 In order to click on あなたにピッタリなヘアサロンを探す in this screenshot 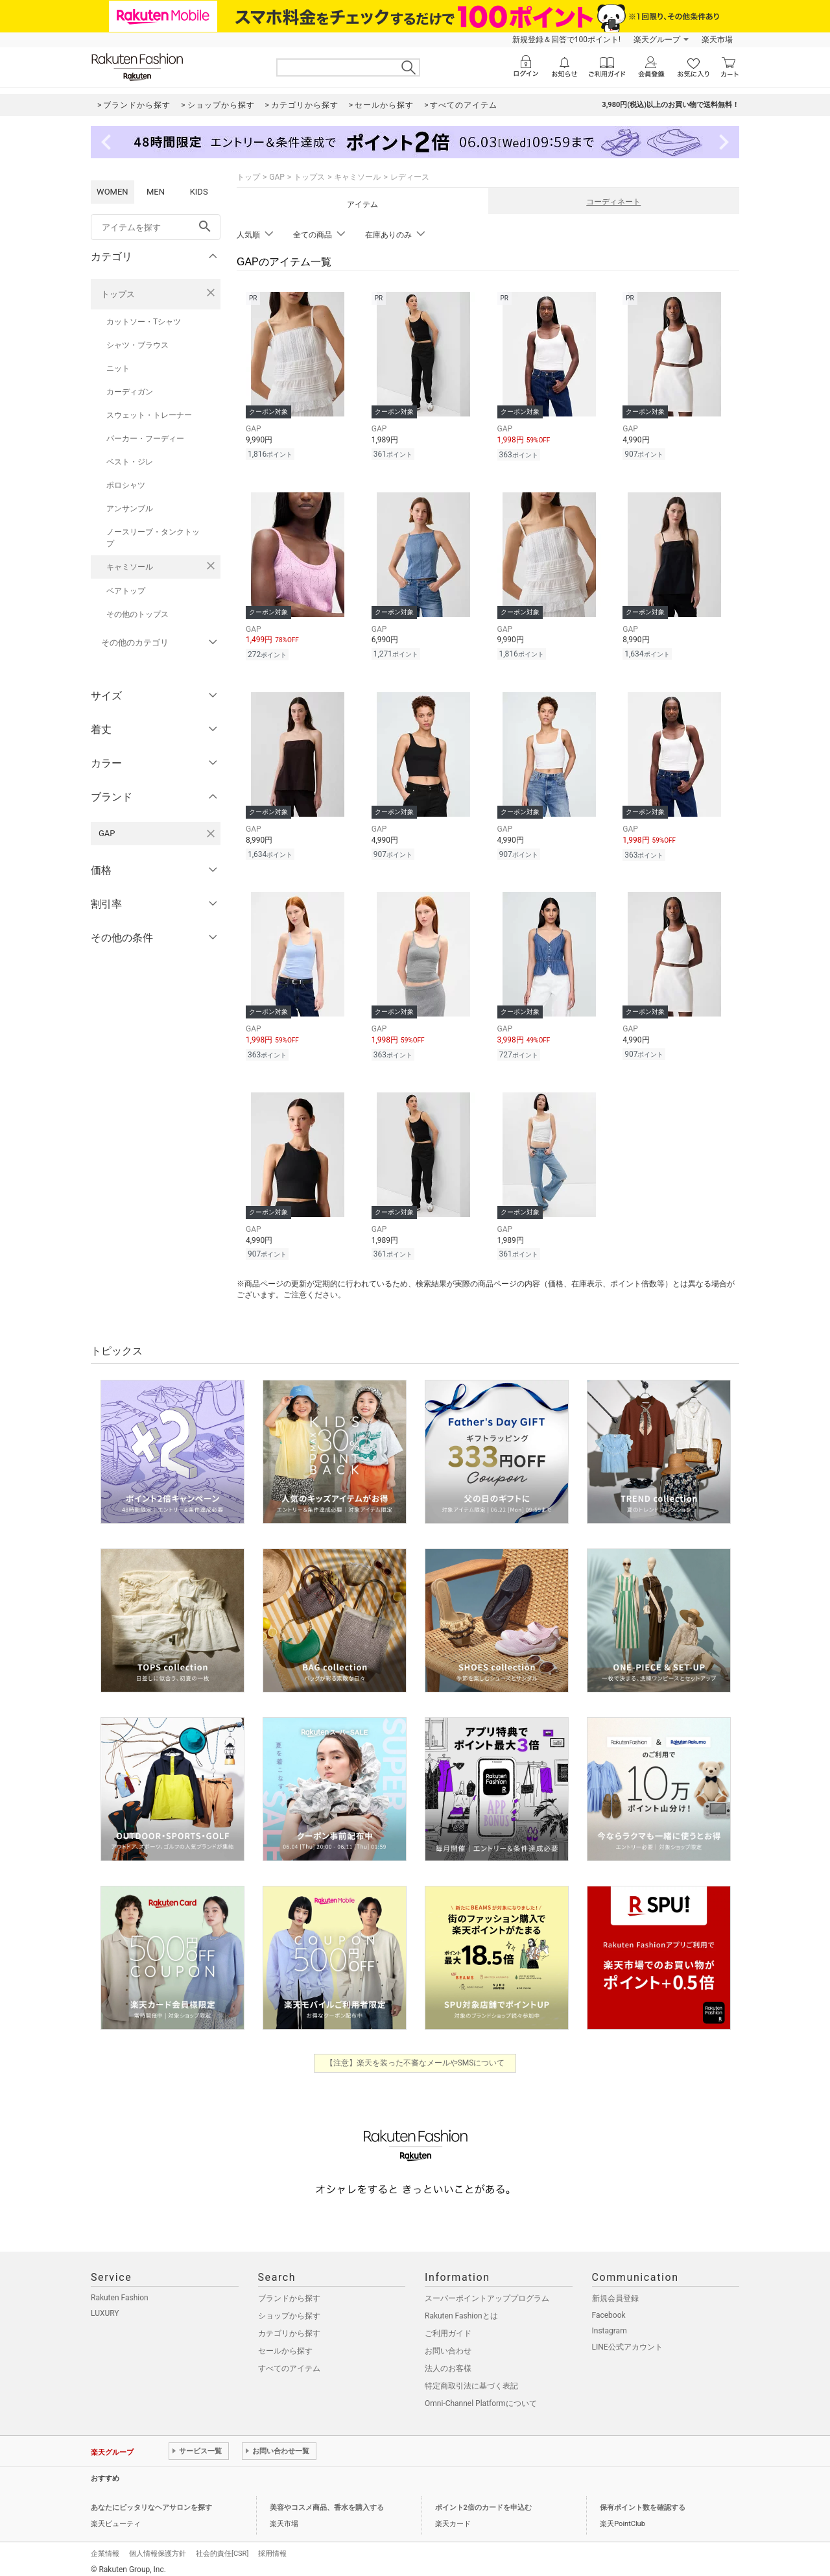, I will do `click(151, 2507)`.